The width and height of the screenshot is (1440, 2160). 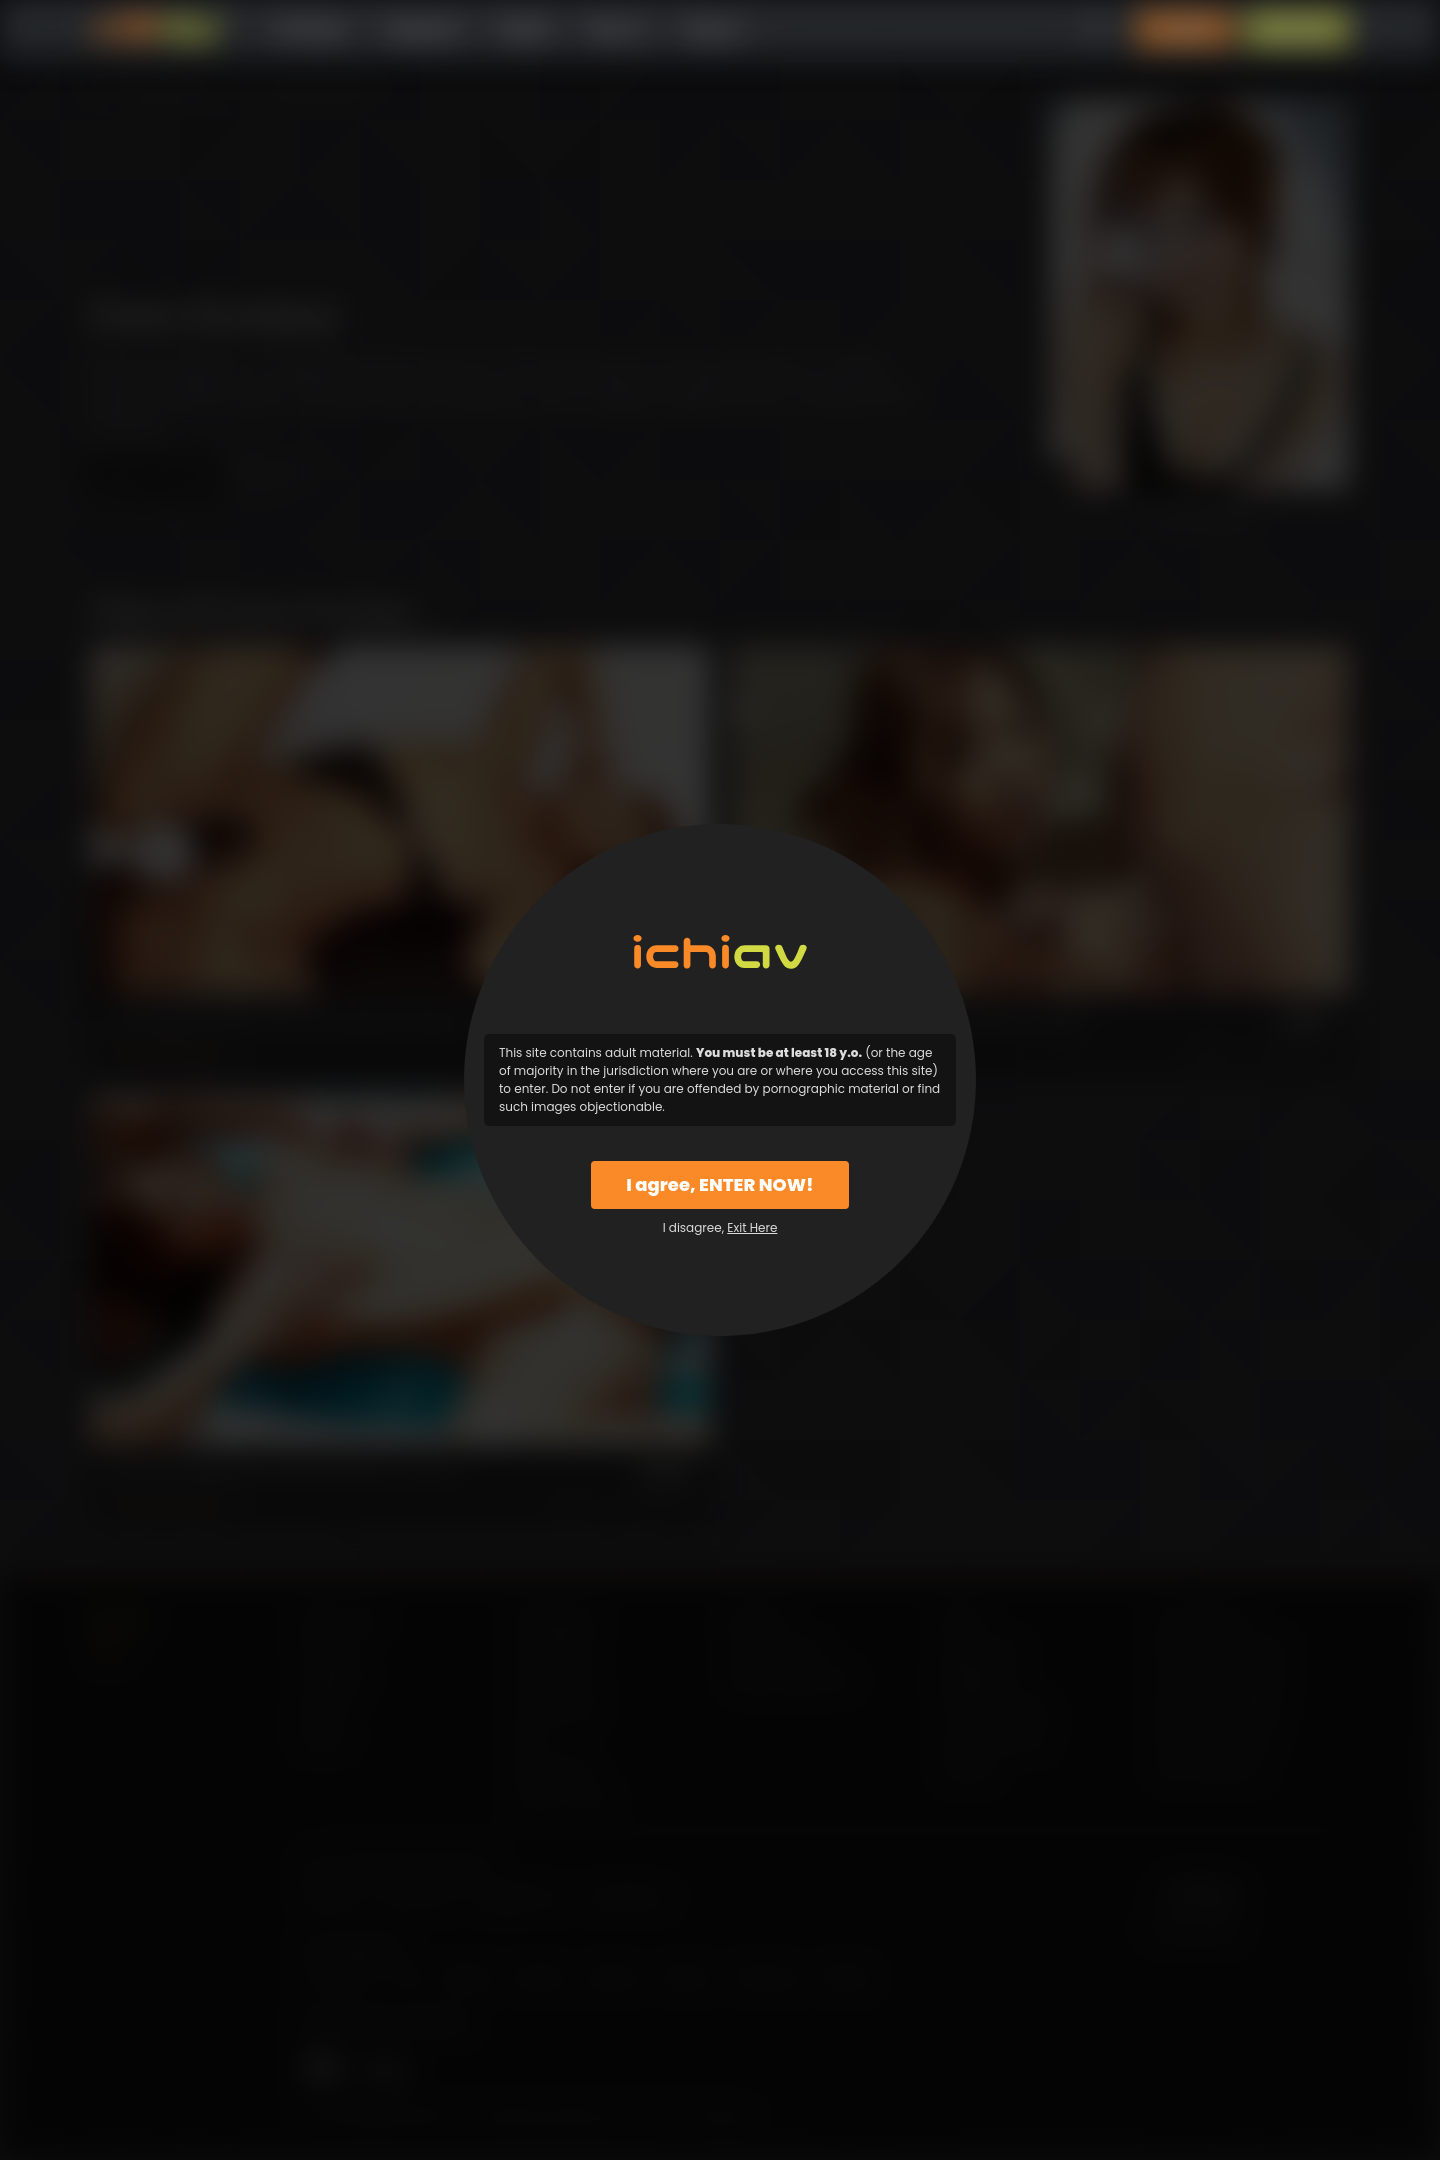 I want to click on Support, so click(x=712, y=29).